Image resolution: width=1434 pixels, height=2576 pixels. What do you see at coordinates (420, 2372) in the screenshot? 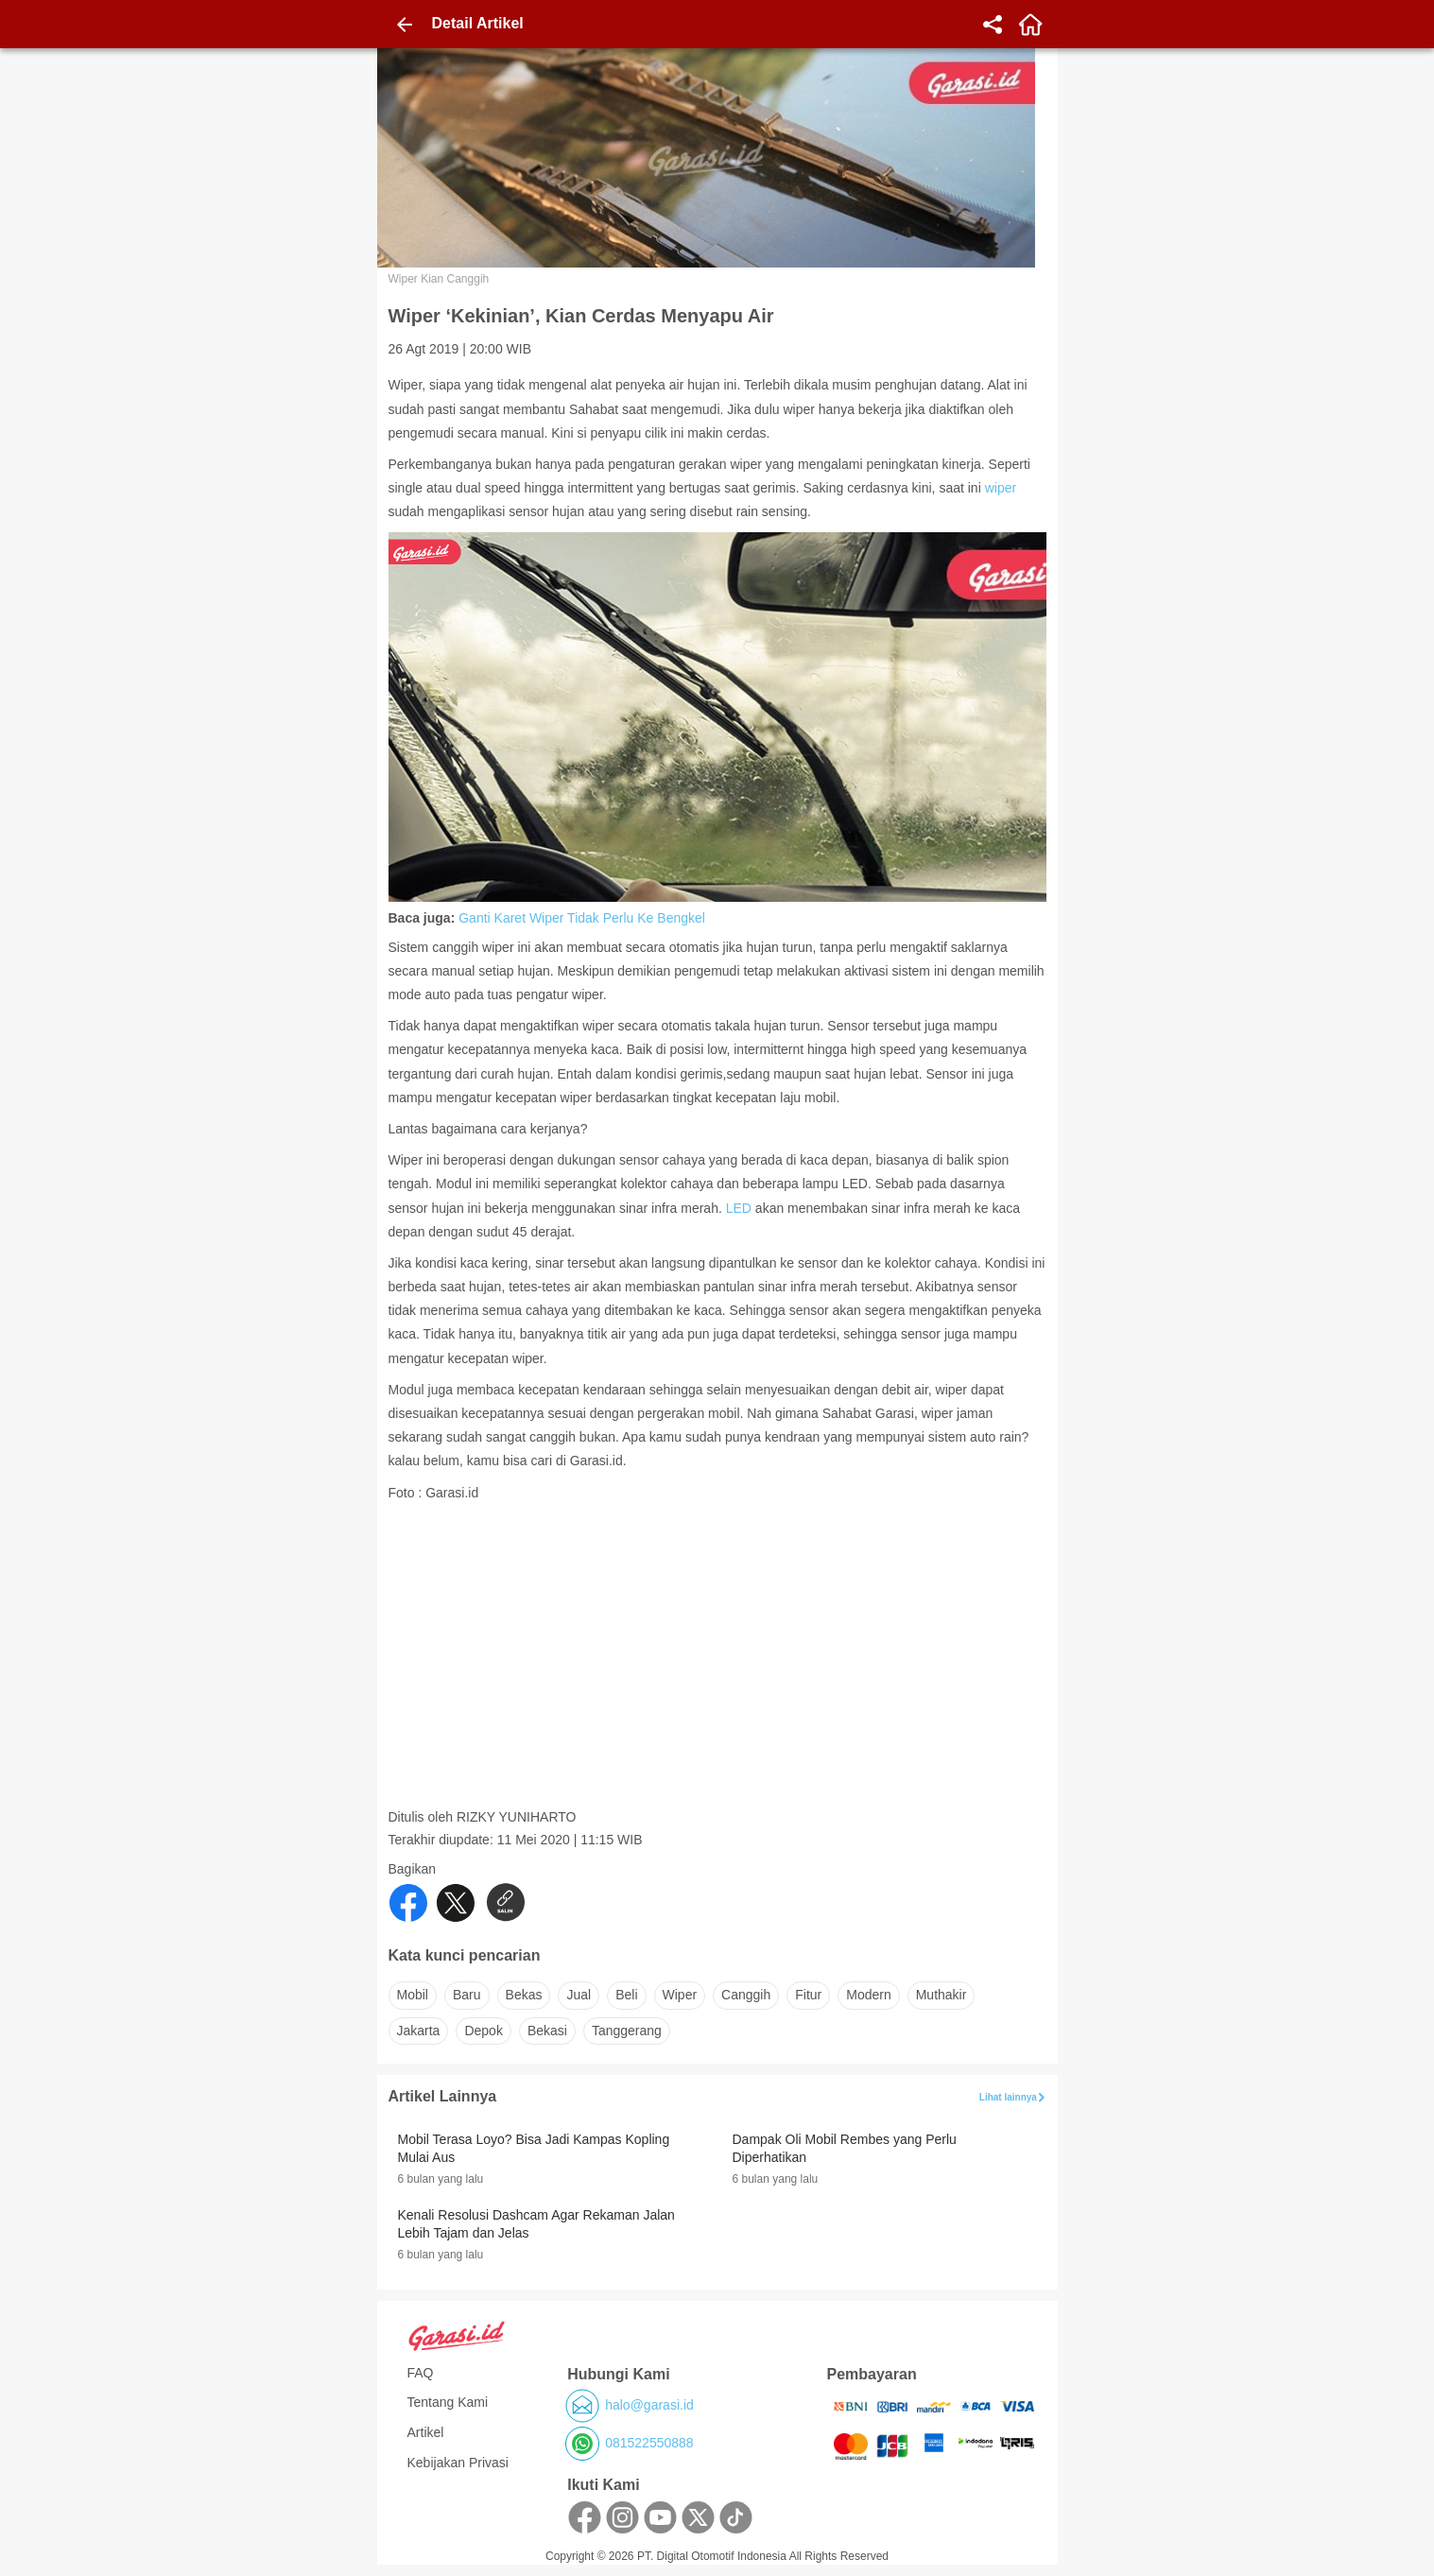
I see `FAQ` at bounding box center [420, 2372].